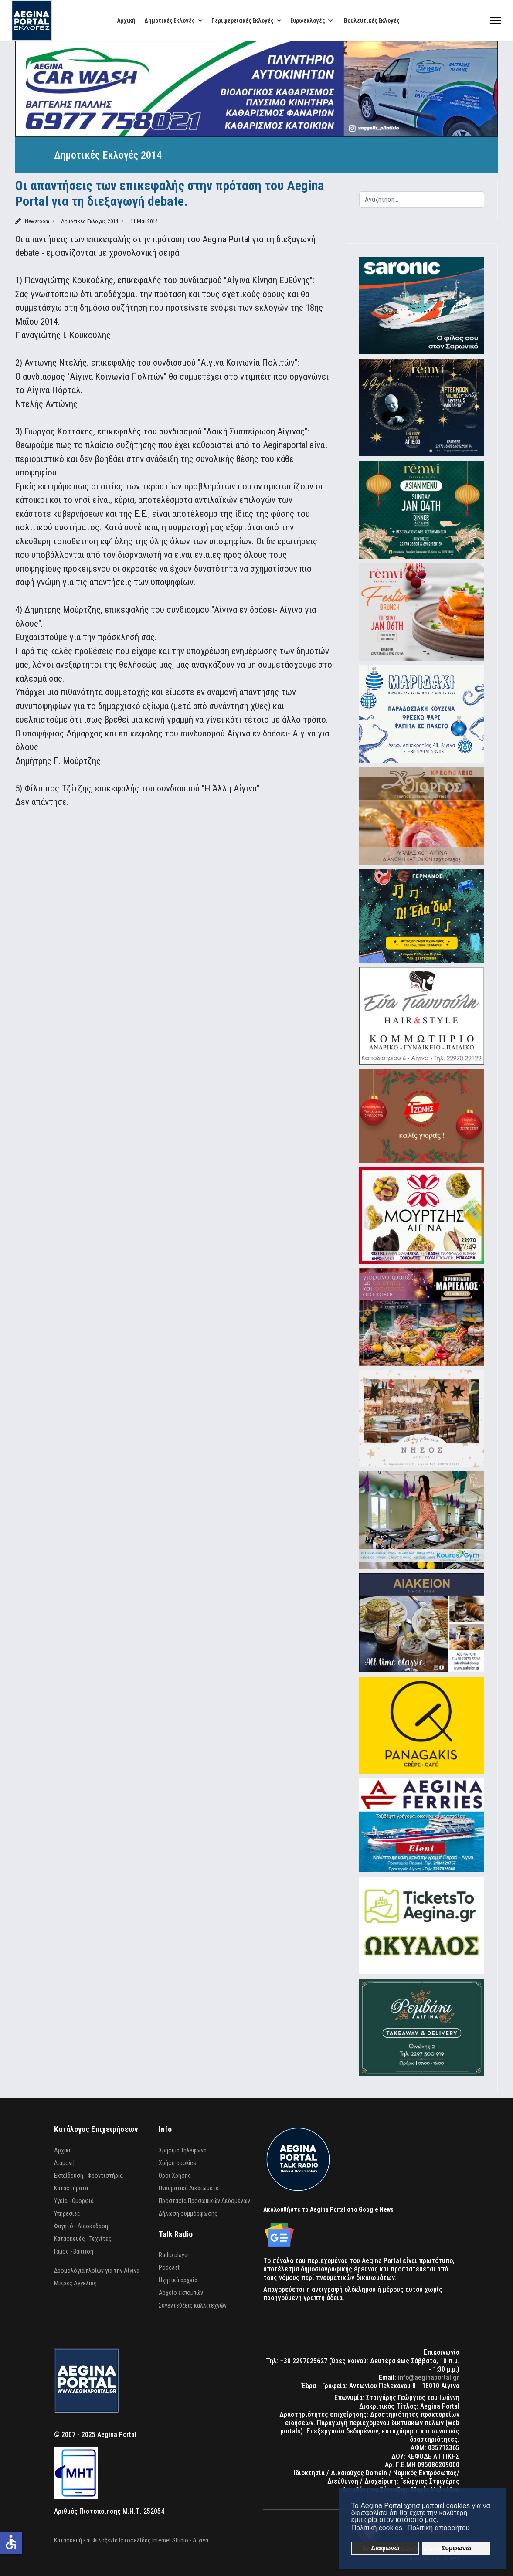  What do you see at coordinates (193, 2305) in the screenshot?
I see `Συνεντεύξεις καλλιτεχνών` at bounding box center [193, 2305].